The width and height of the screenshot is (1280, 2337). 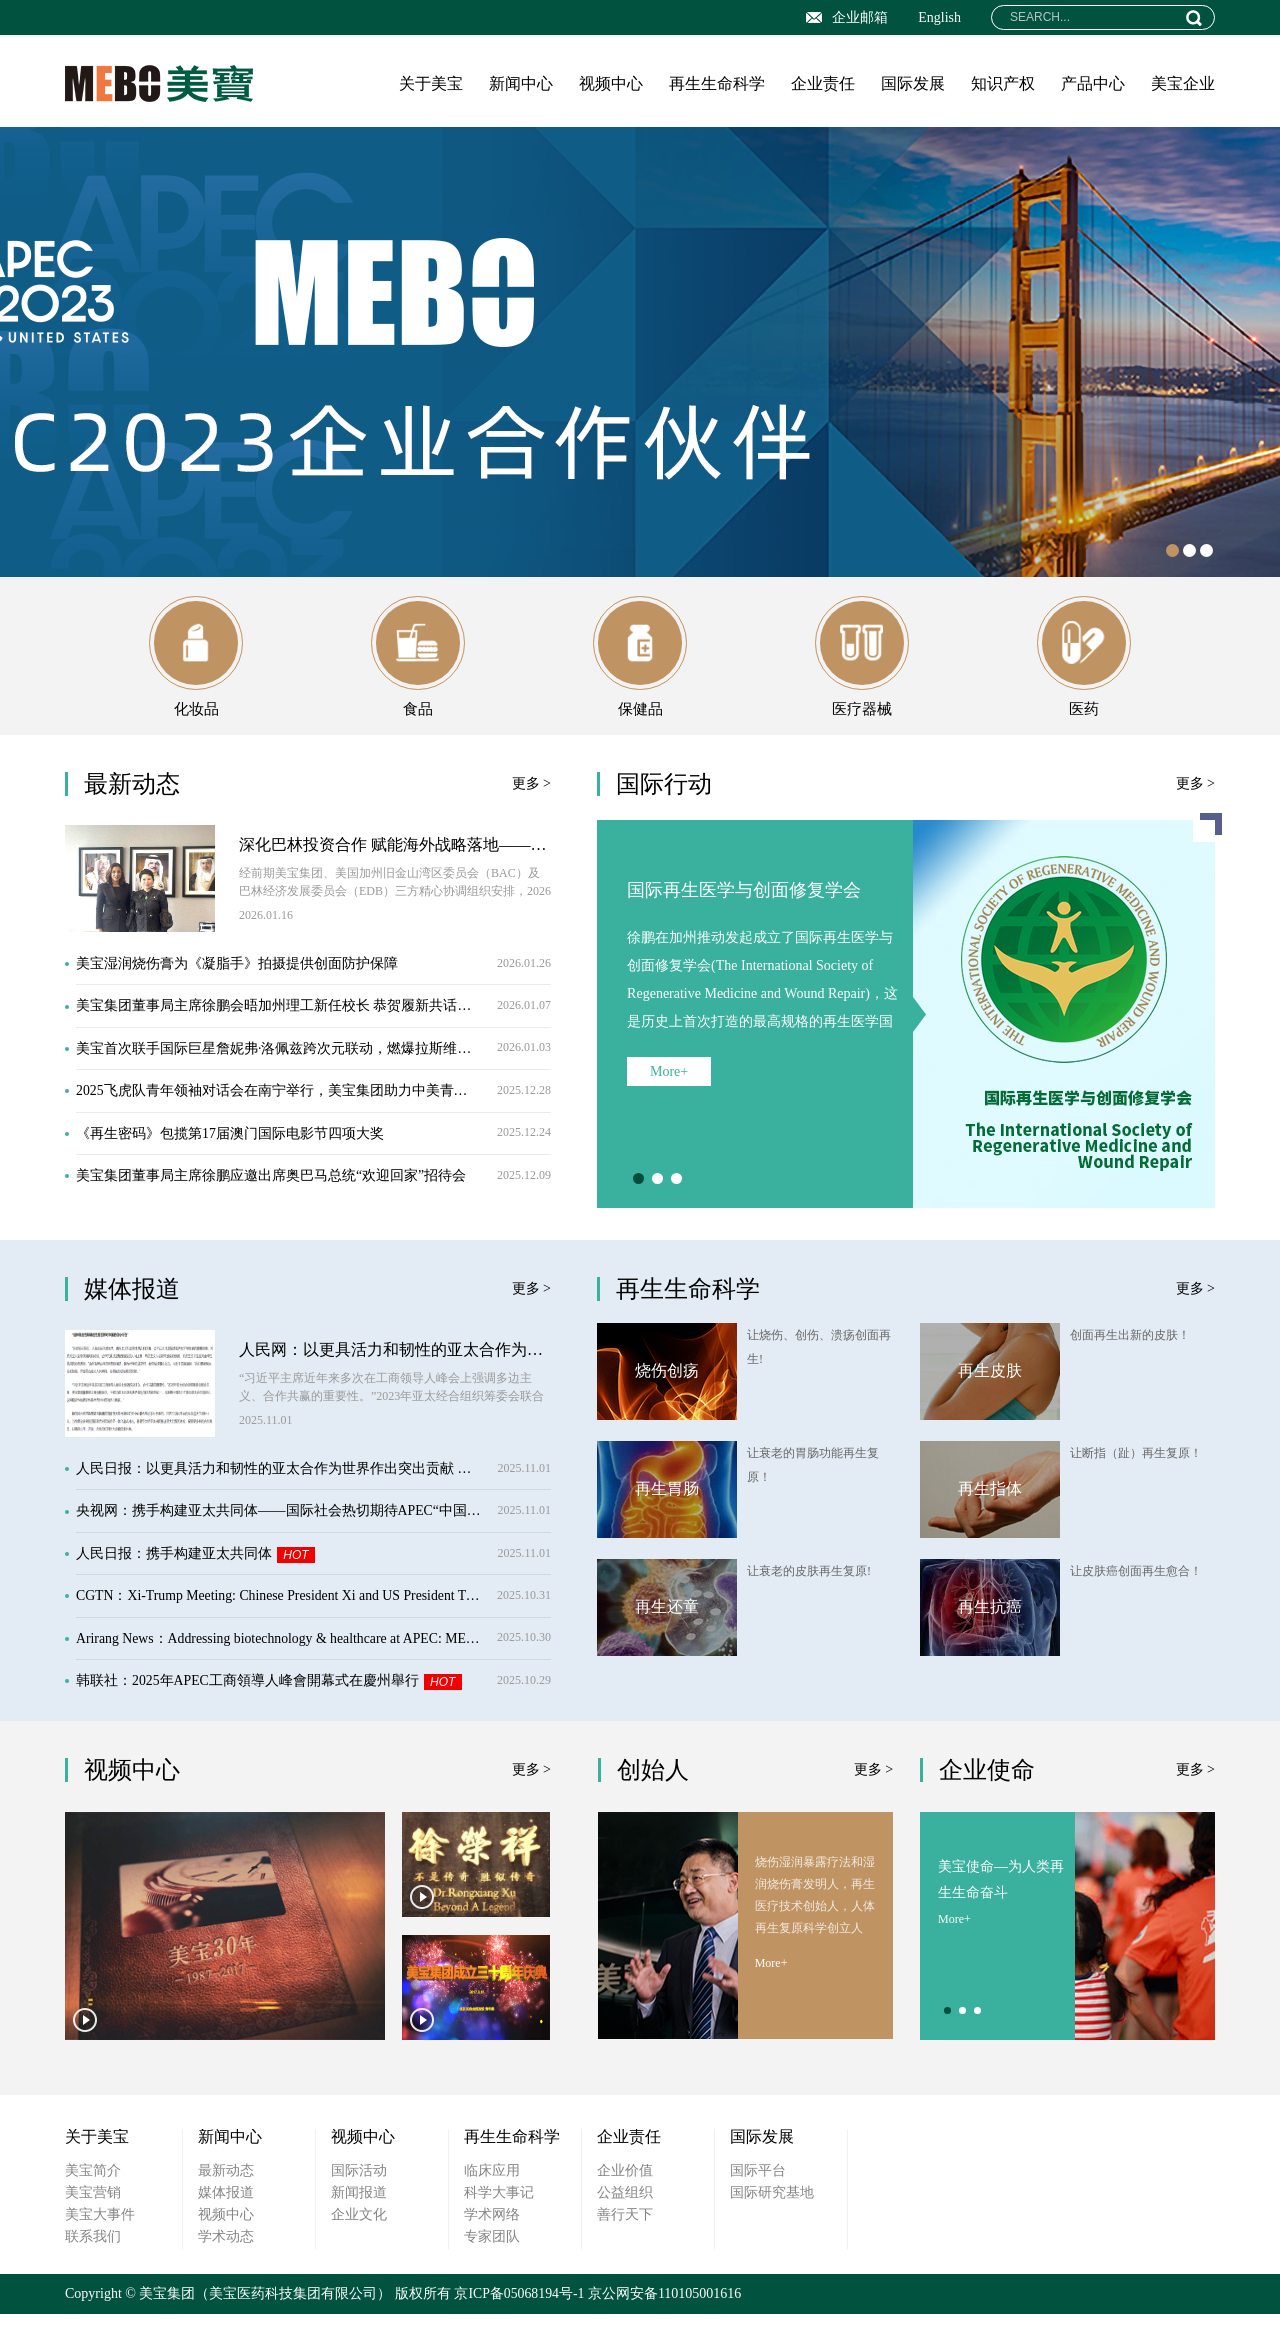 What do you see at coordinates (226, 2259) in the screenshot?
I see `学术动态` at bounding box center [226, 2259].